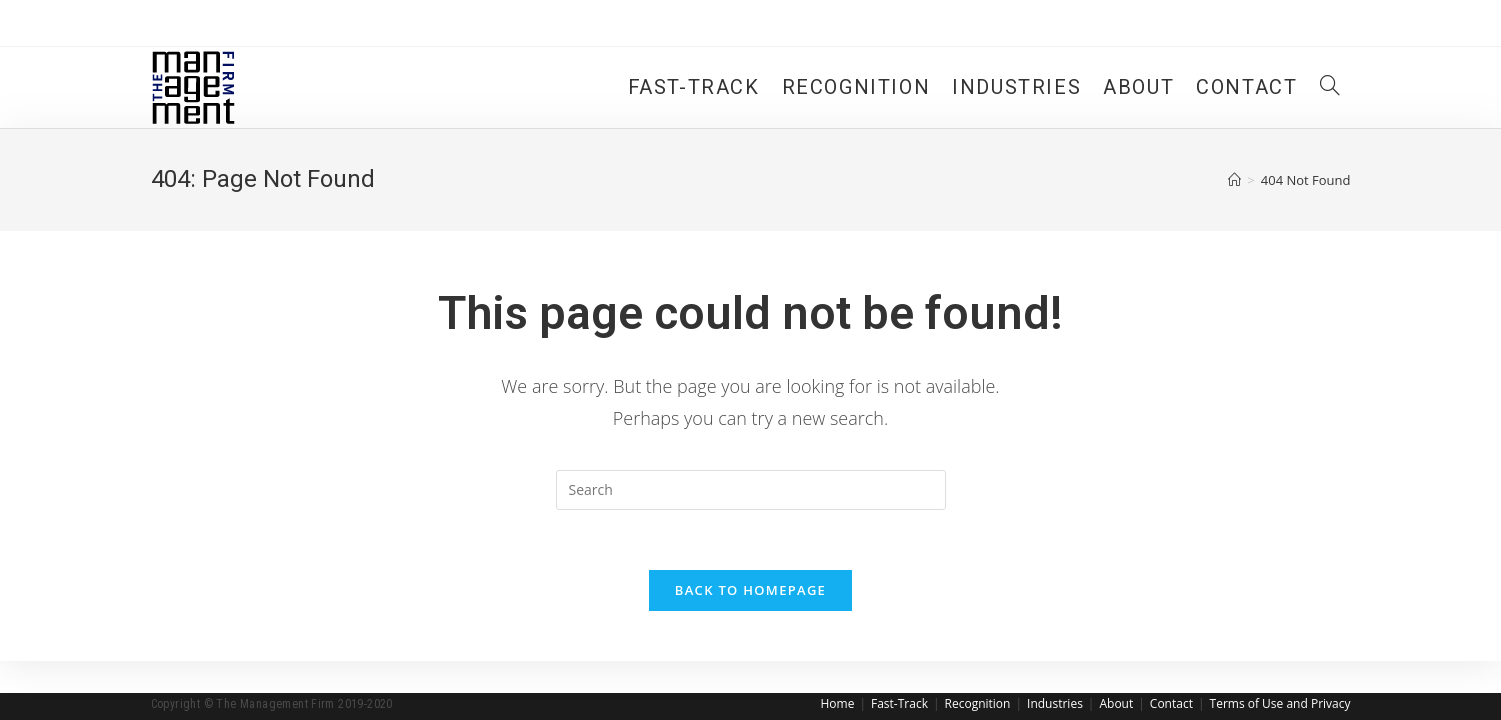  What do you see at coordinates (1280, 703) in the screenshot?
I see `Terms of Use and Privacy` at bounding box center [1280, 703].